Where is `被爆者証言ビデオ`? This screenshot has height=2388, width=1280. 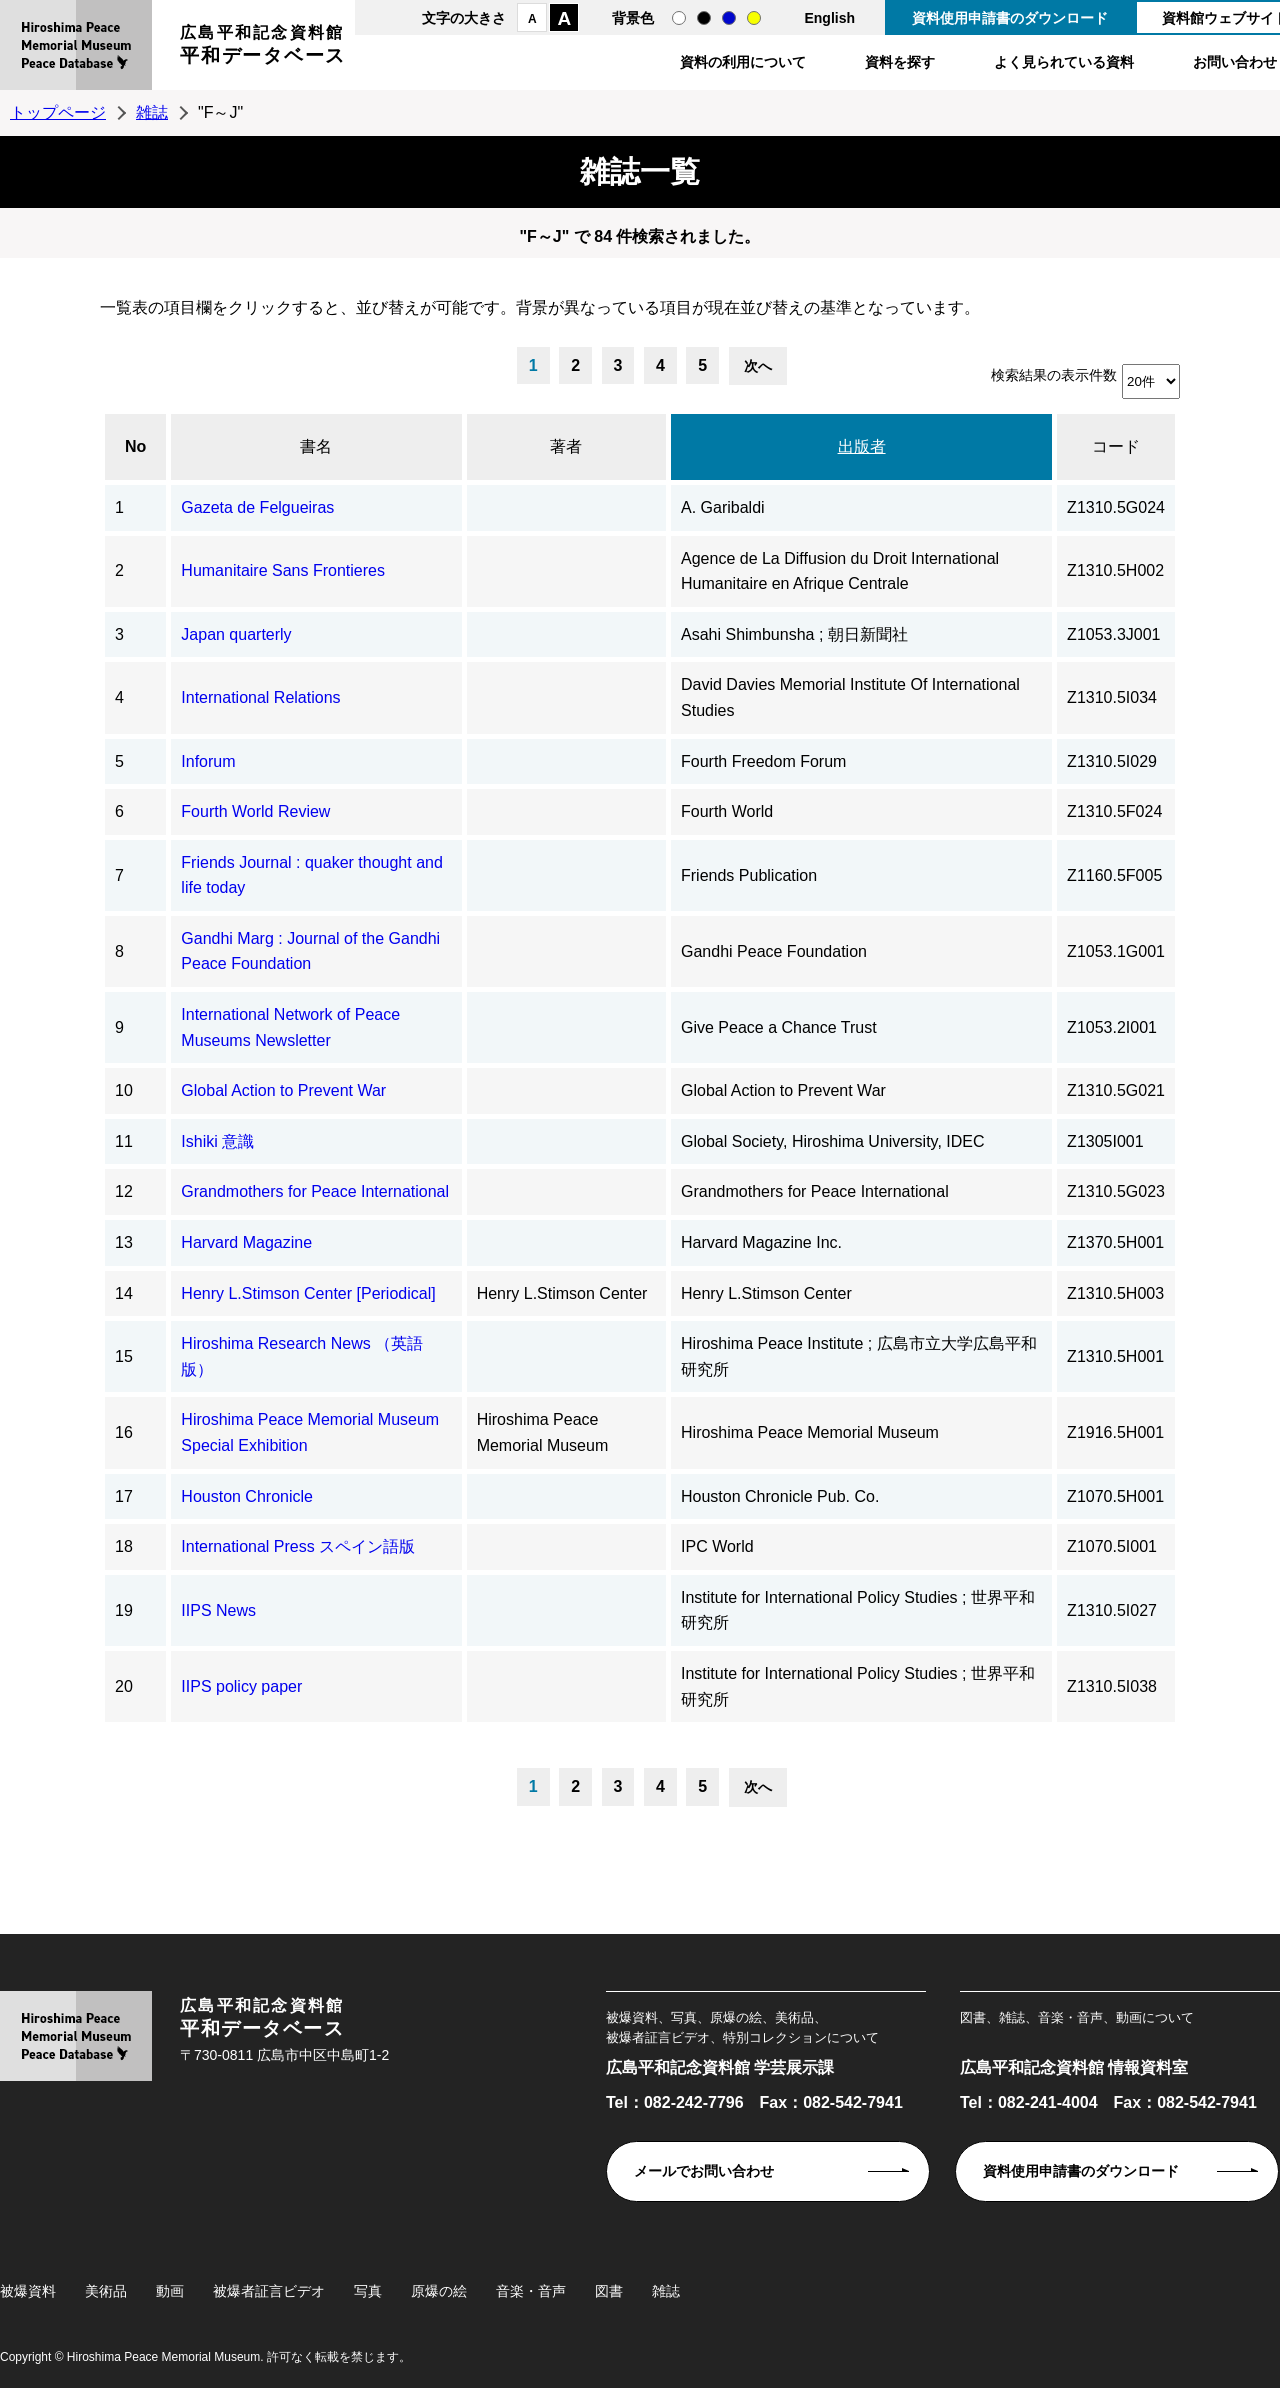
被爆者証言ビデオ is located at coordinates (269, 2291).